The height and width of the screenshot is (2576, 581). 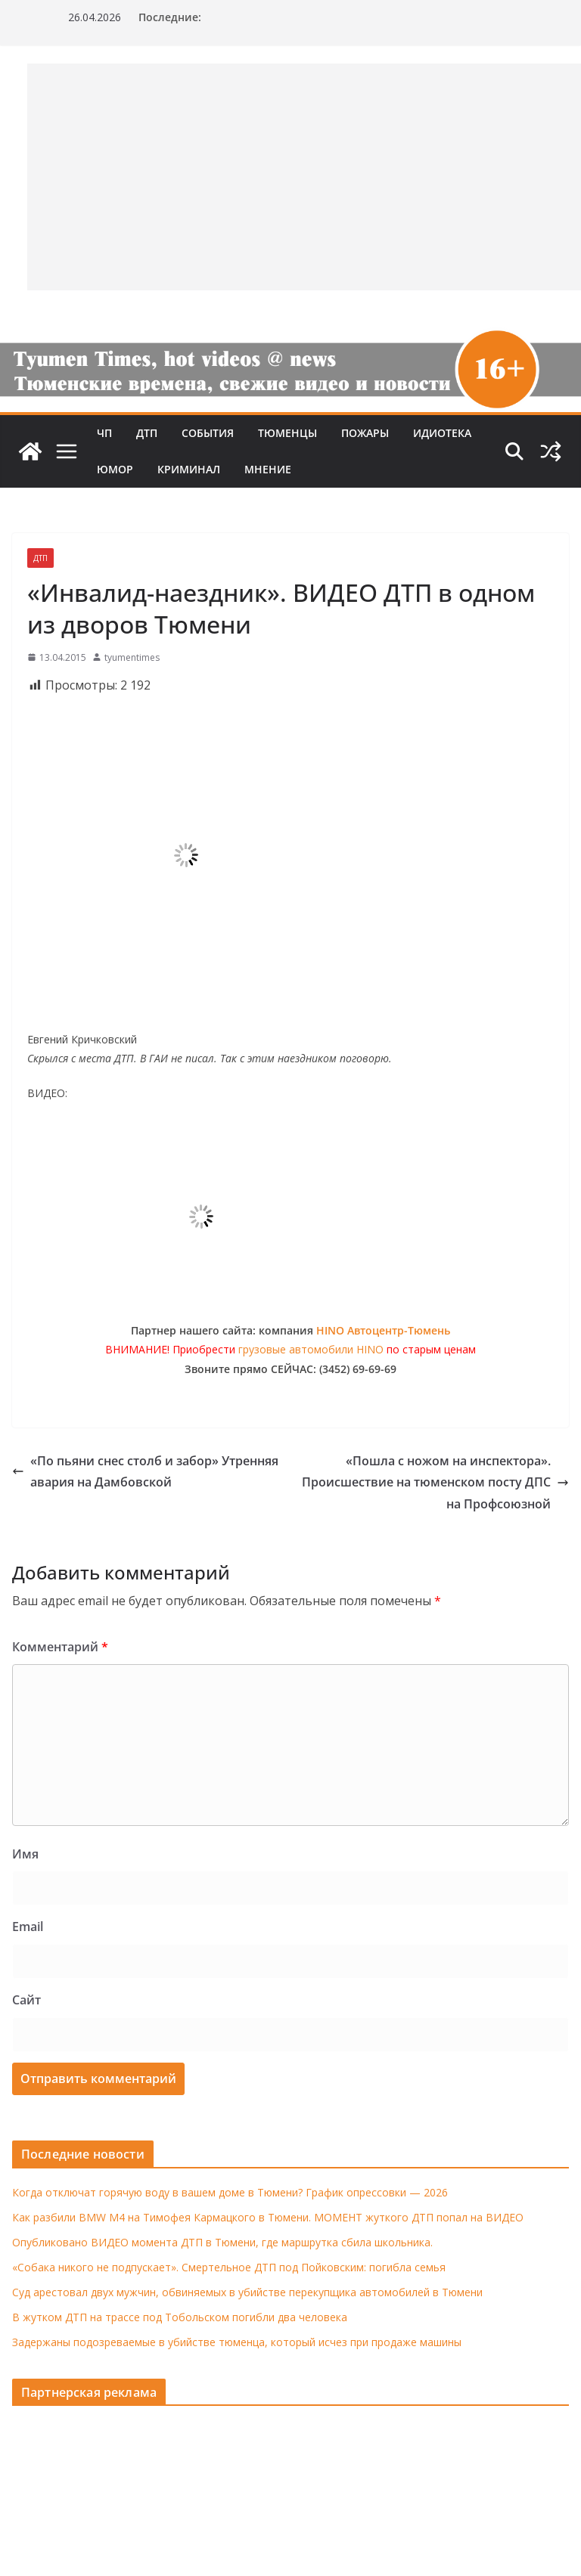 What do you see at coordinates (208, 433) in the screenshot?
I see `События` at bounding box center [208, 433].